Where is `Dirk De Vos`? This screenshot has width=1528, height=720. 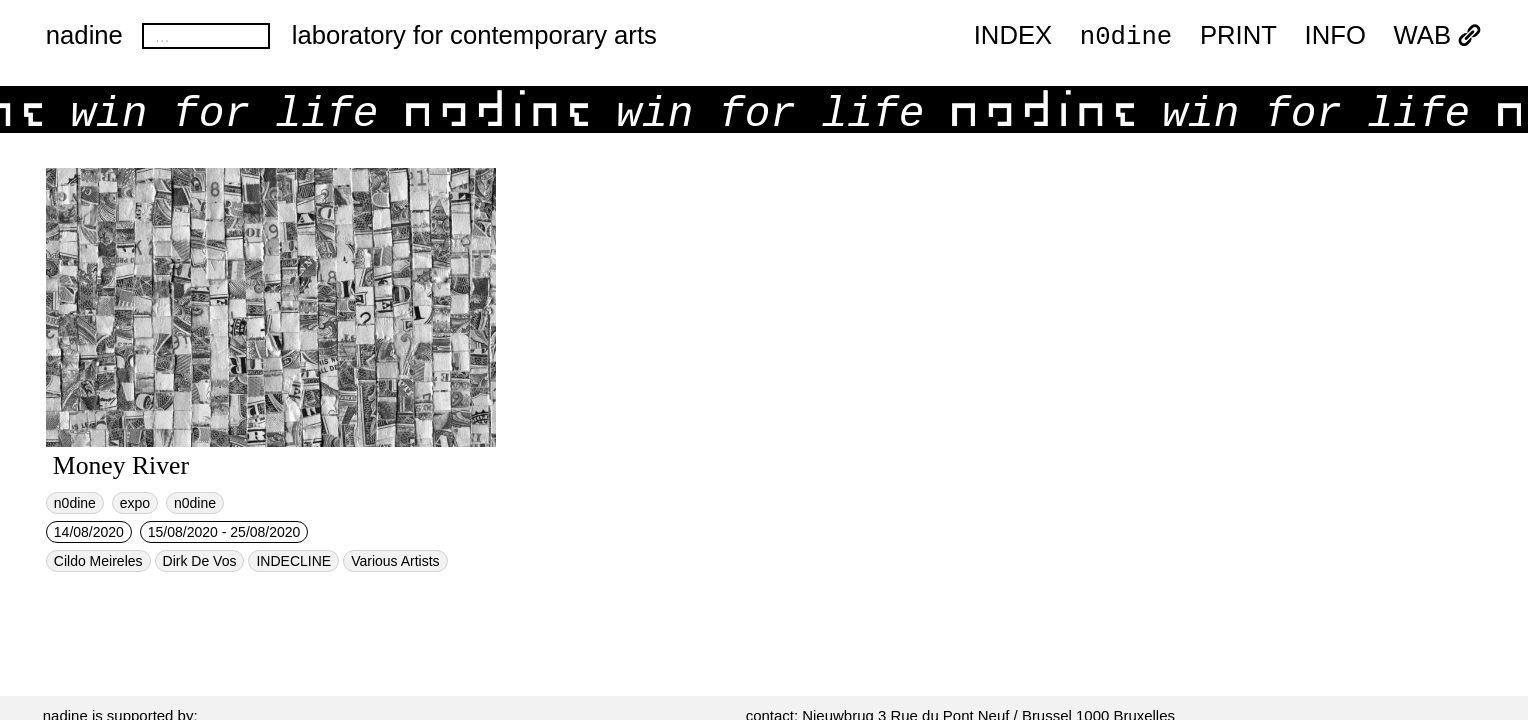 Dirk De Vos is located at coordinates (200, 561).